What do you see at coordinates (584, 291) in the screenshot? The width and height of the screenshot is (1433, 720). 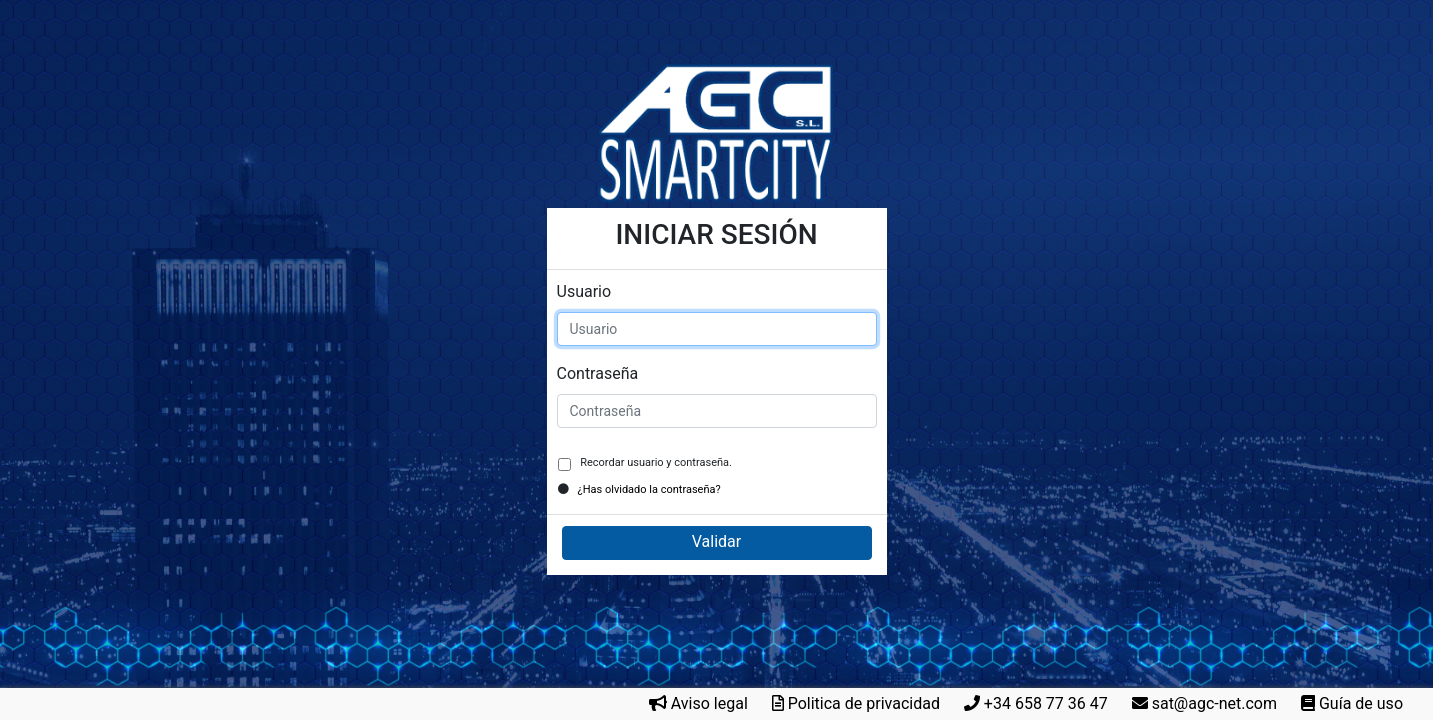 I see `Usuario` at bounding box center [584, 291].